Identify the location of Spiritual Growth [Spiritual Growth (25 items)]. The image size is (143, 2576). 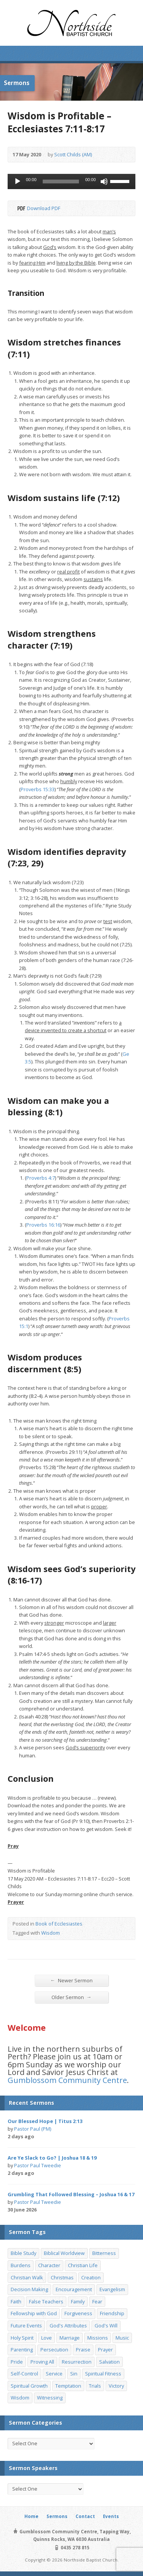
(29, 2385).